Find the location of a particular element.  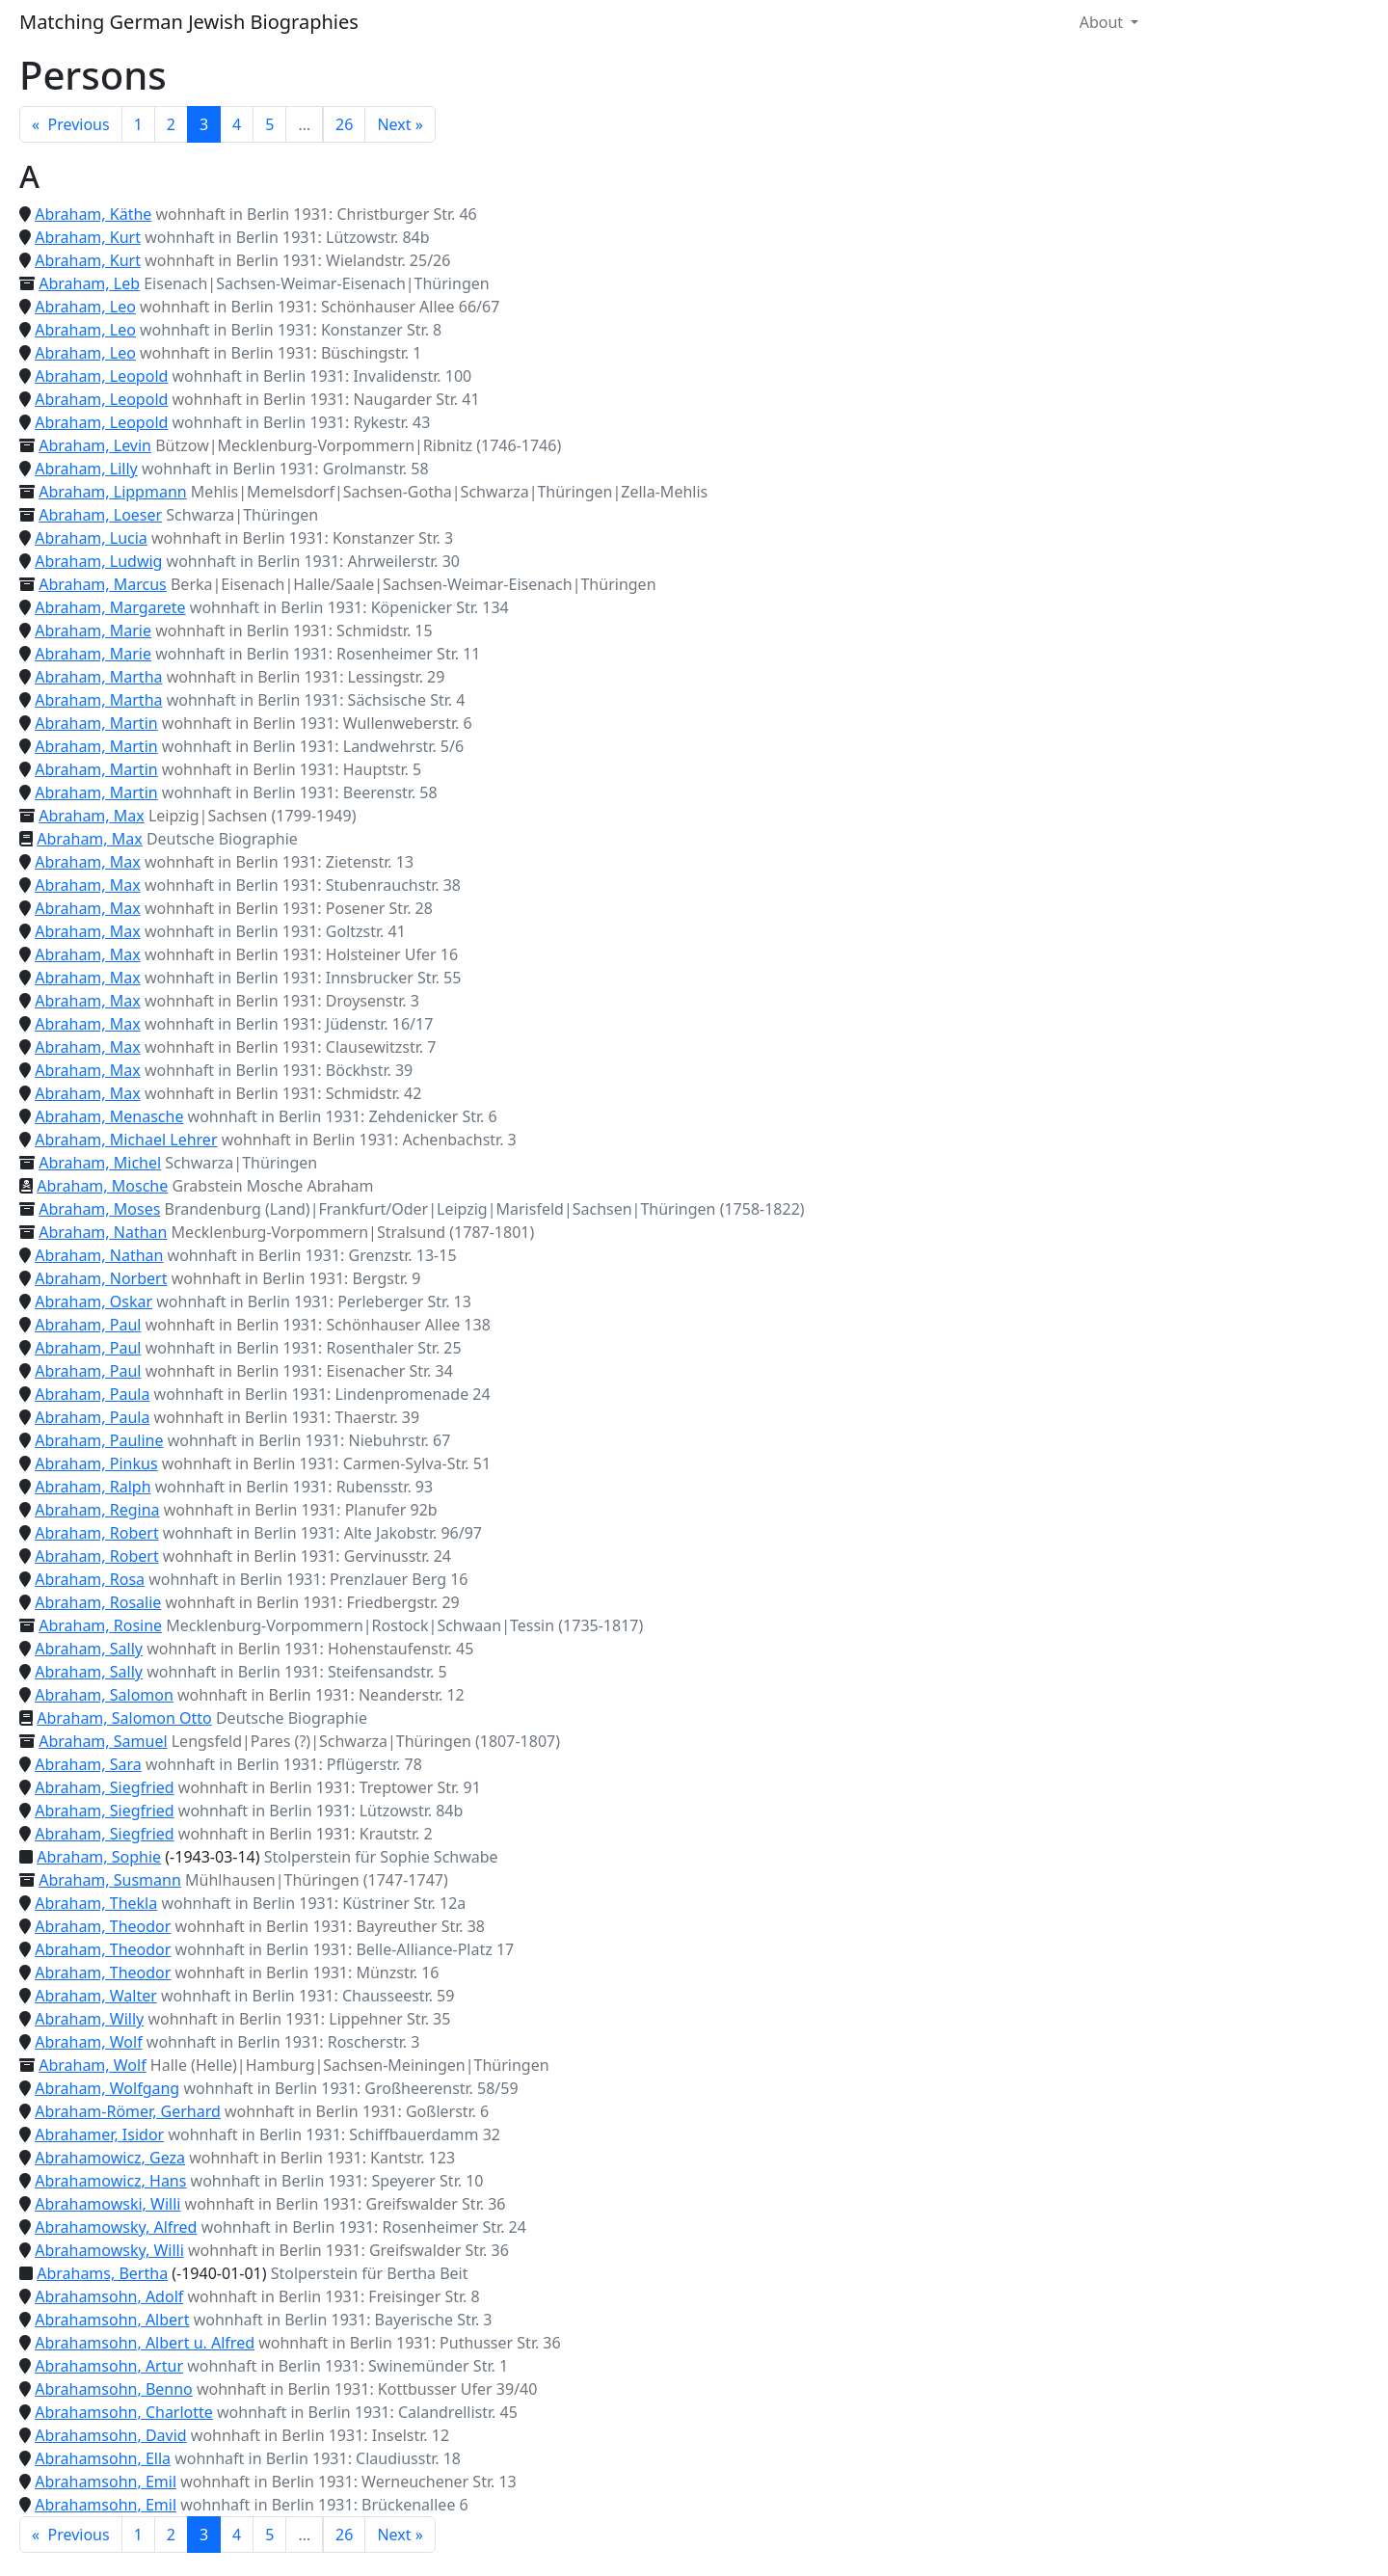

Abraham, Wolfgang is located at coordinates (107, 2088).